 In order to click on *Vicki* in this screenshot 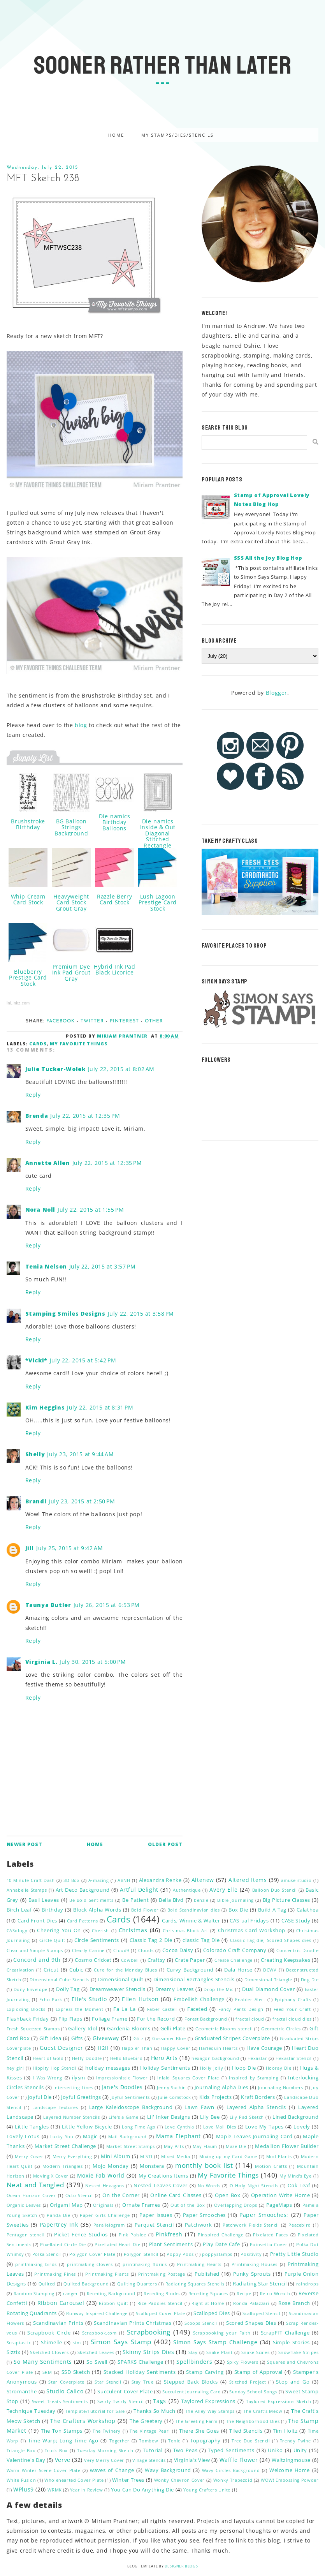, I will do `click(36, 1360)`.